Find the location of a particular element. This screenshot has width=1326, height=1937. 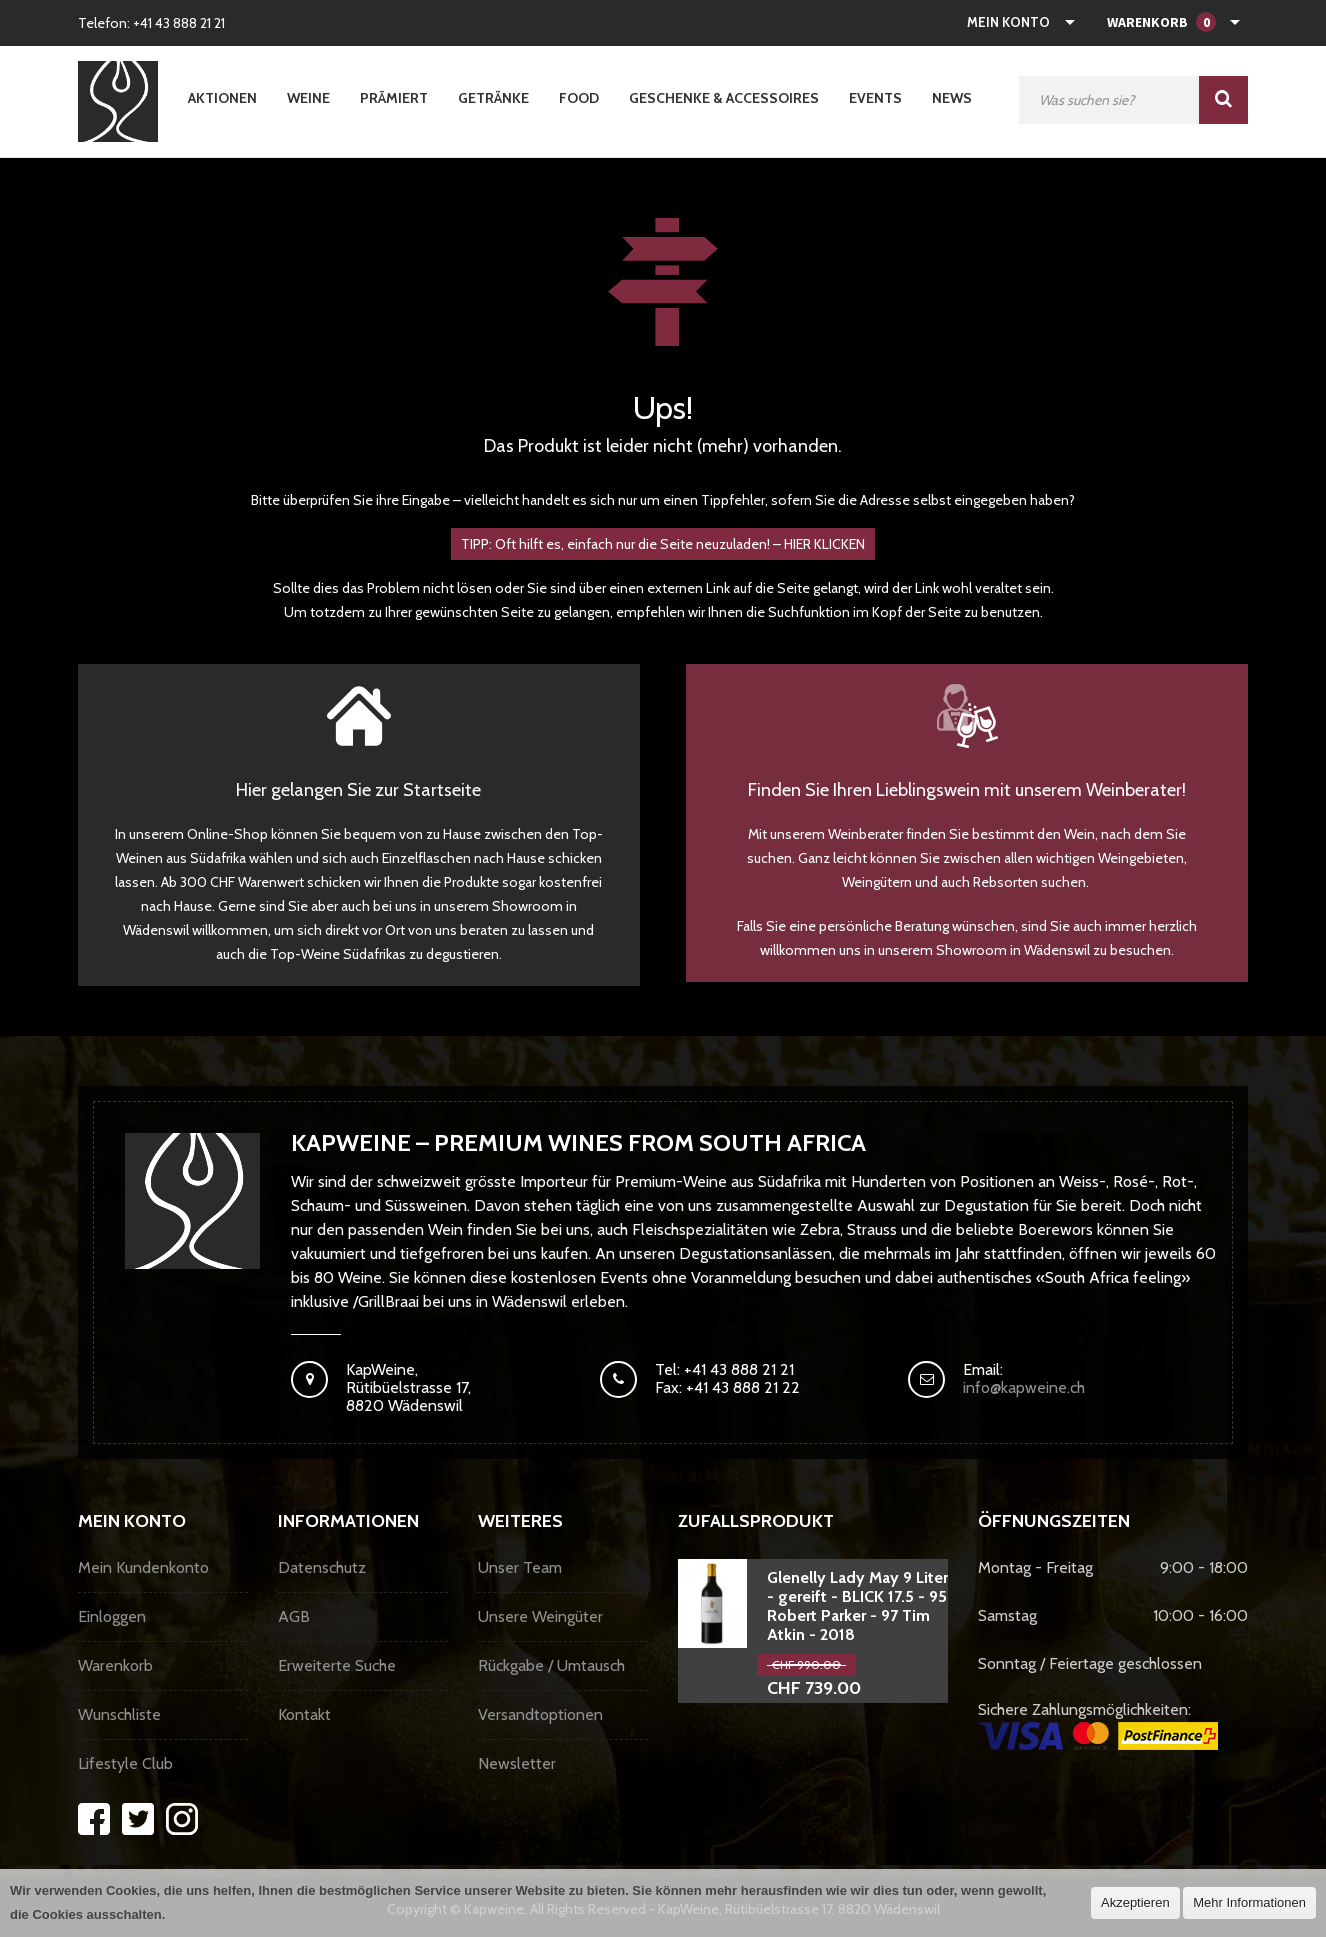

Unsere Weingüter is located at coordinates (540, 1616).